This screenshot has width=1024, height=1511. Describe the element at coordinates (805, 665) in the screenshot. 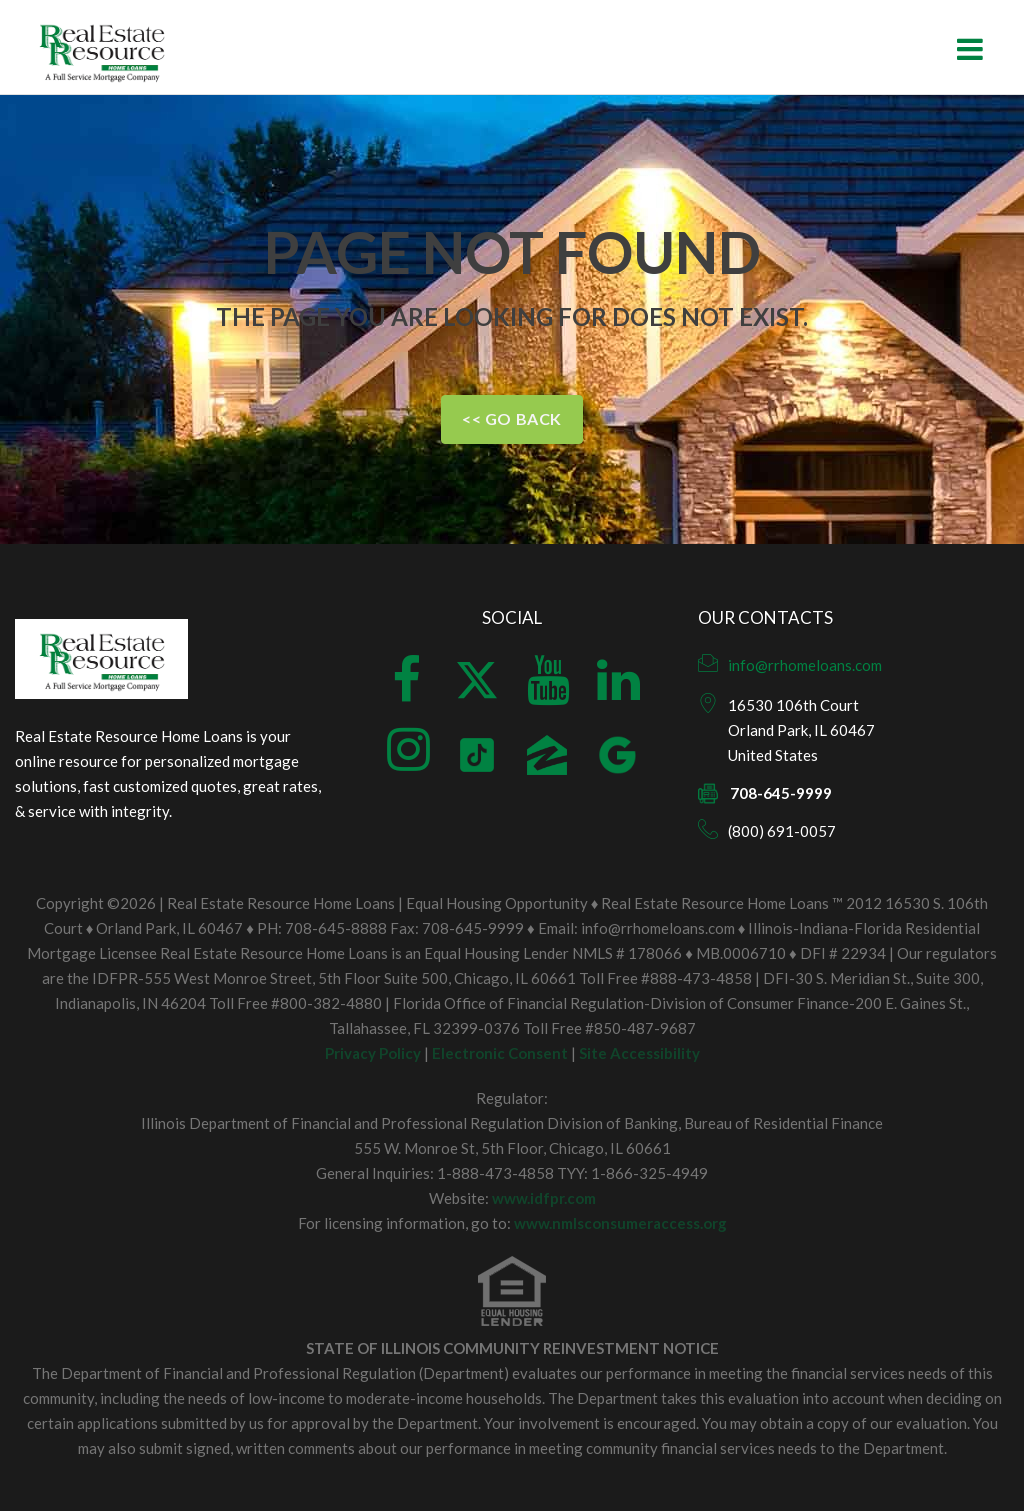

I see `info@rrhomeloans.com` at that location.